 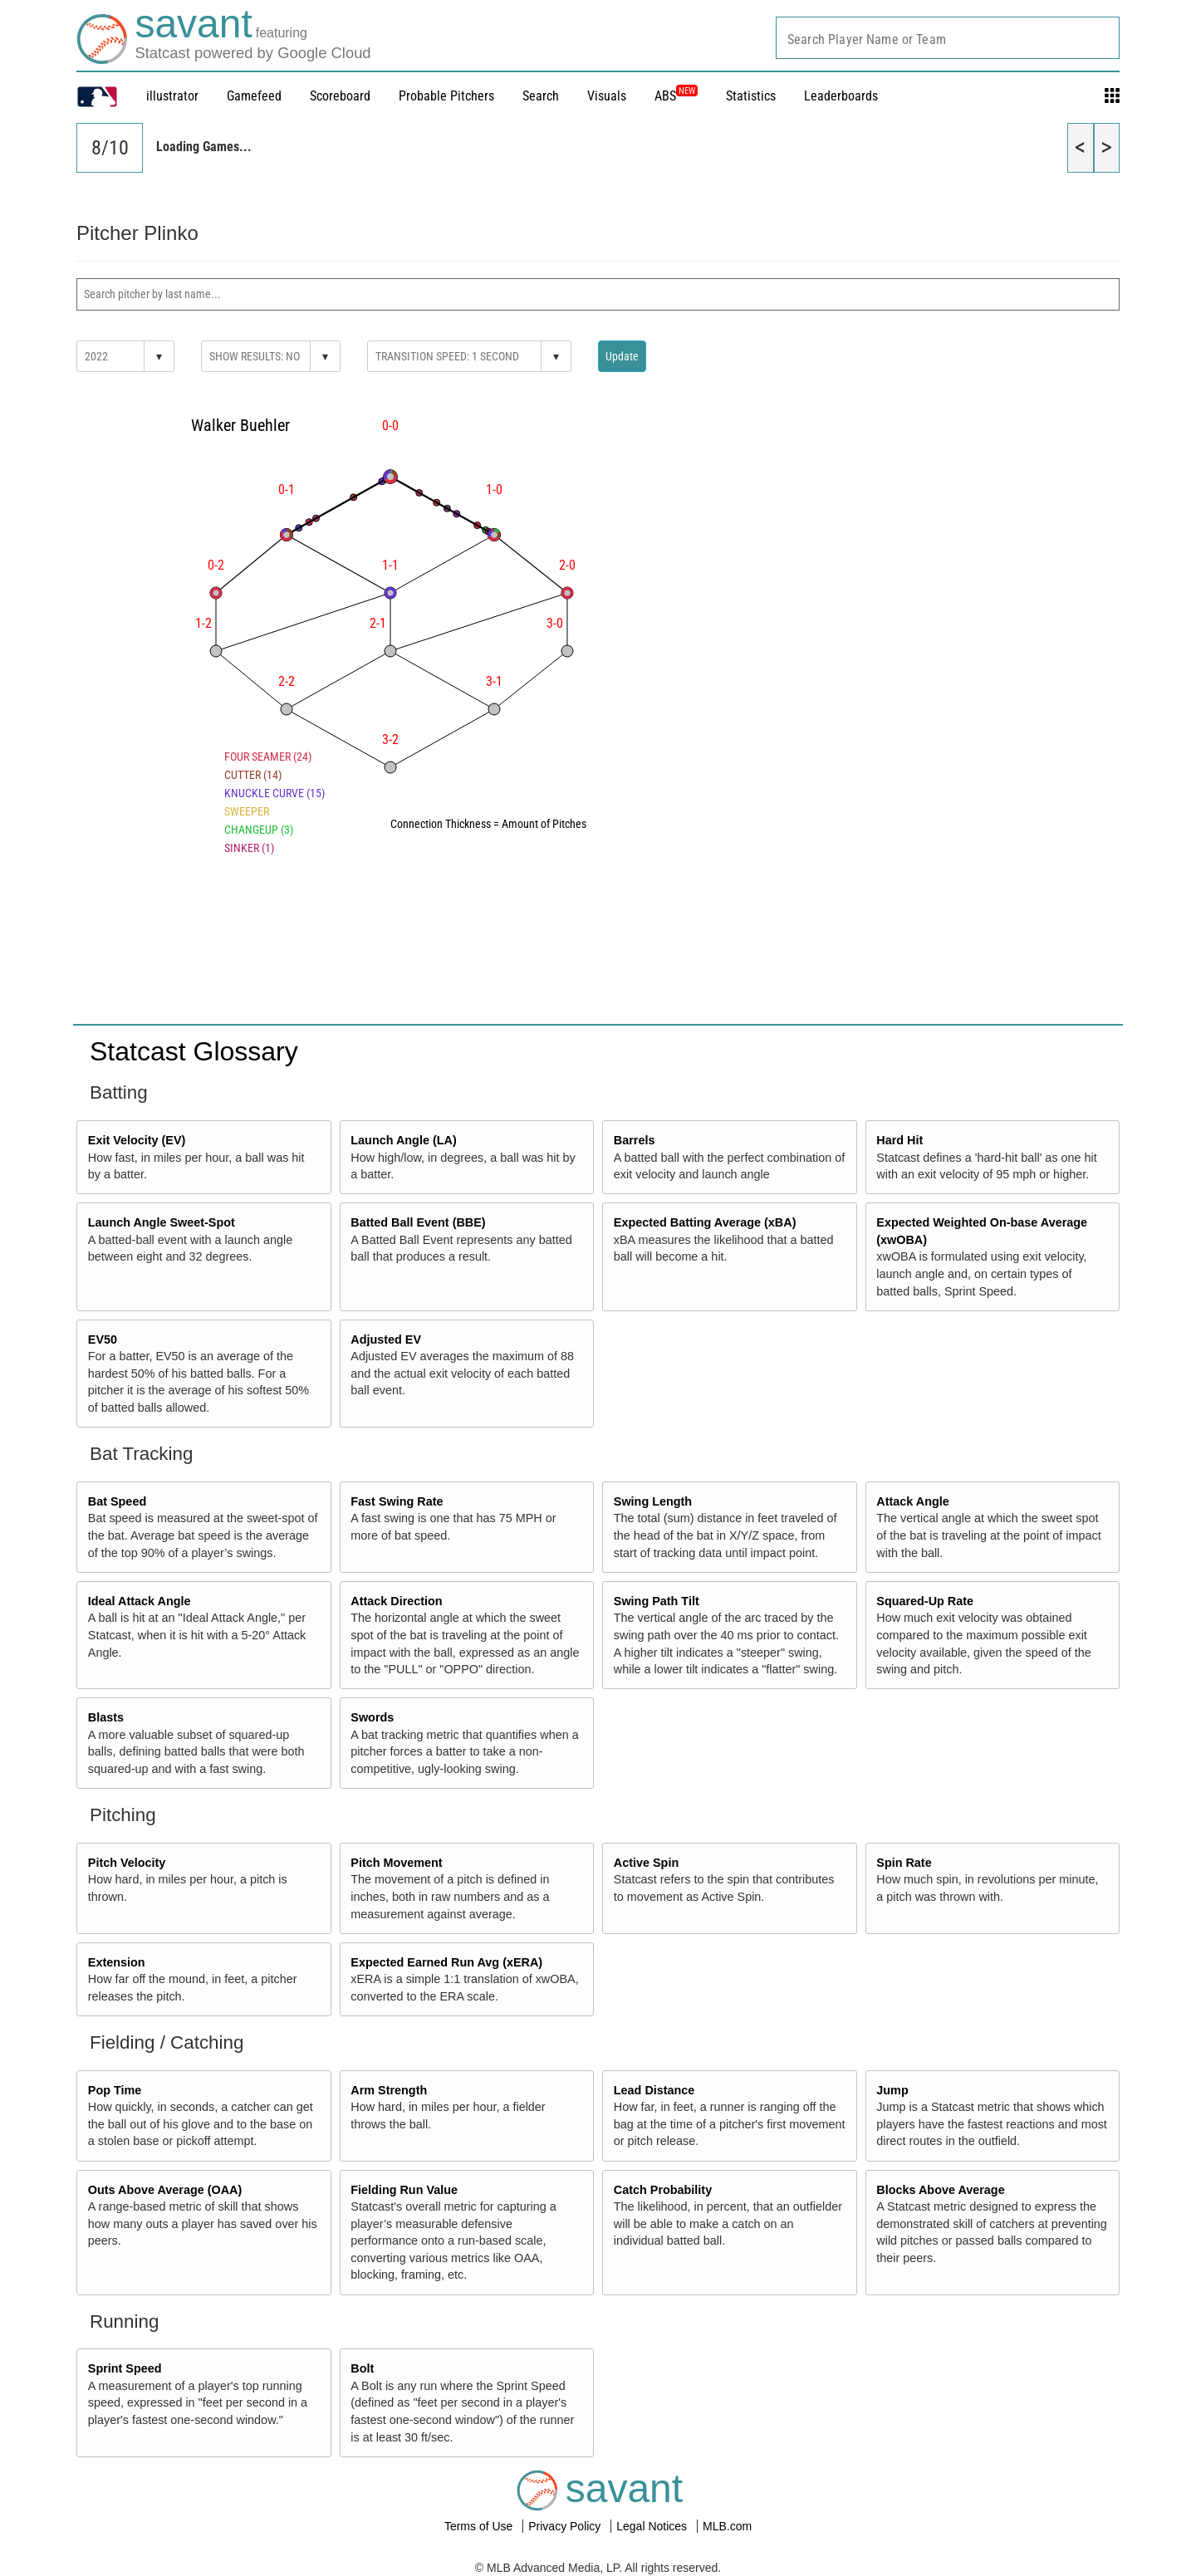 I want to click on Catch Probability, so click(x=663, y=2189).